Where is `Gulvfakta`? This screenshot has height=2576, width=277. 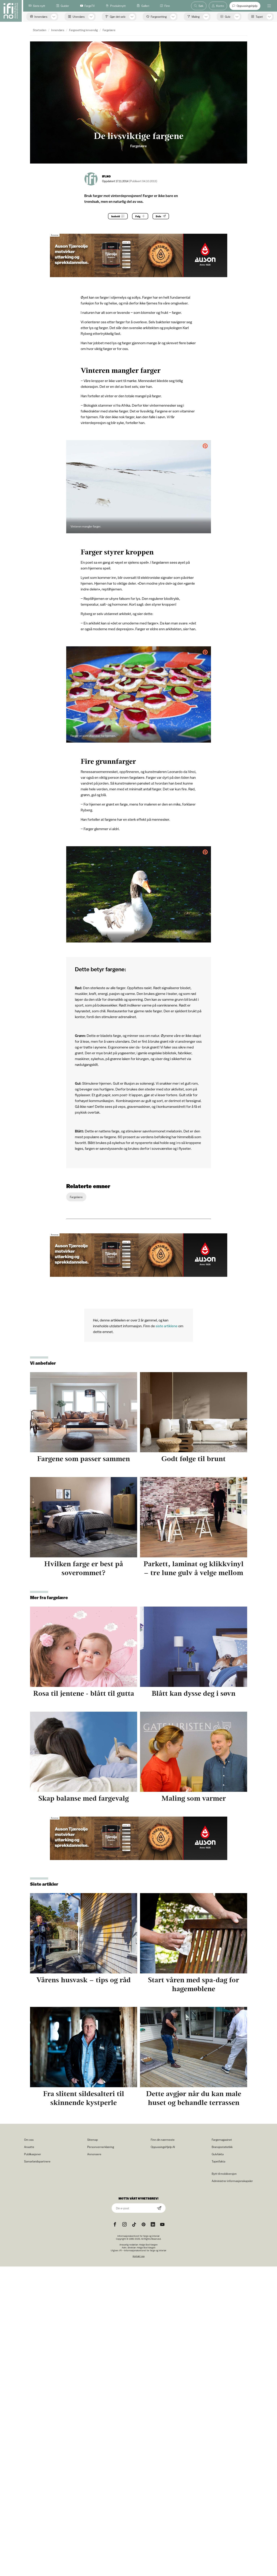
Gulvfakta is located at coordinates (218, 2154).